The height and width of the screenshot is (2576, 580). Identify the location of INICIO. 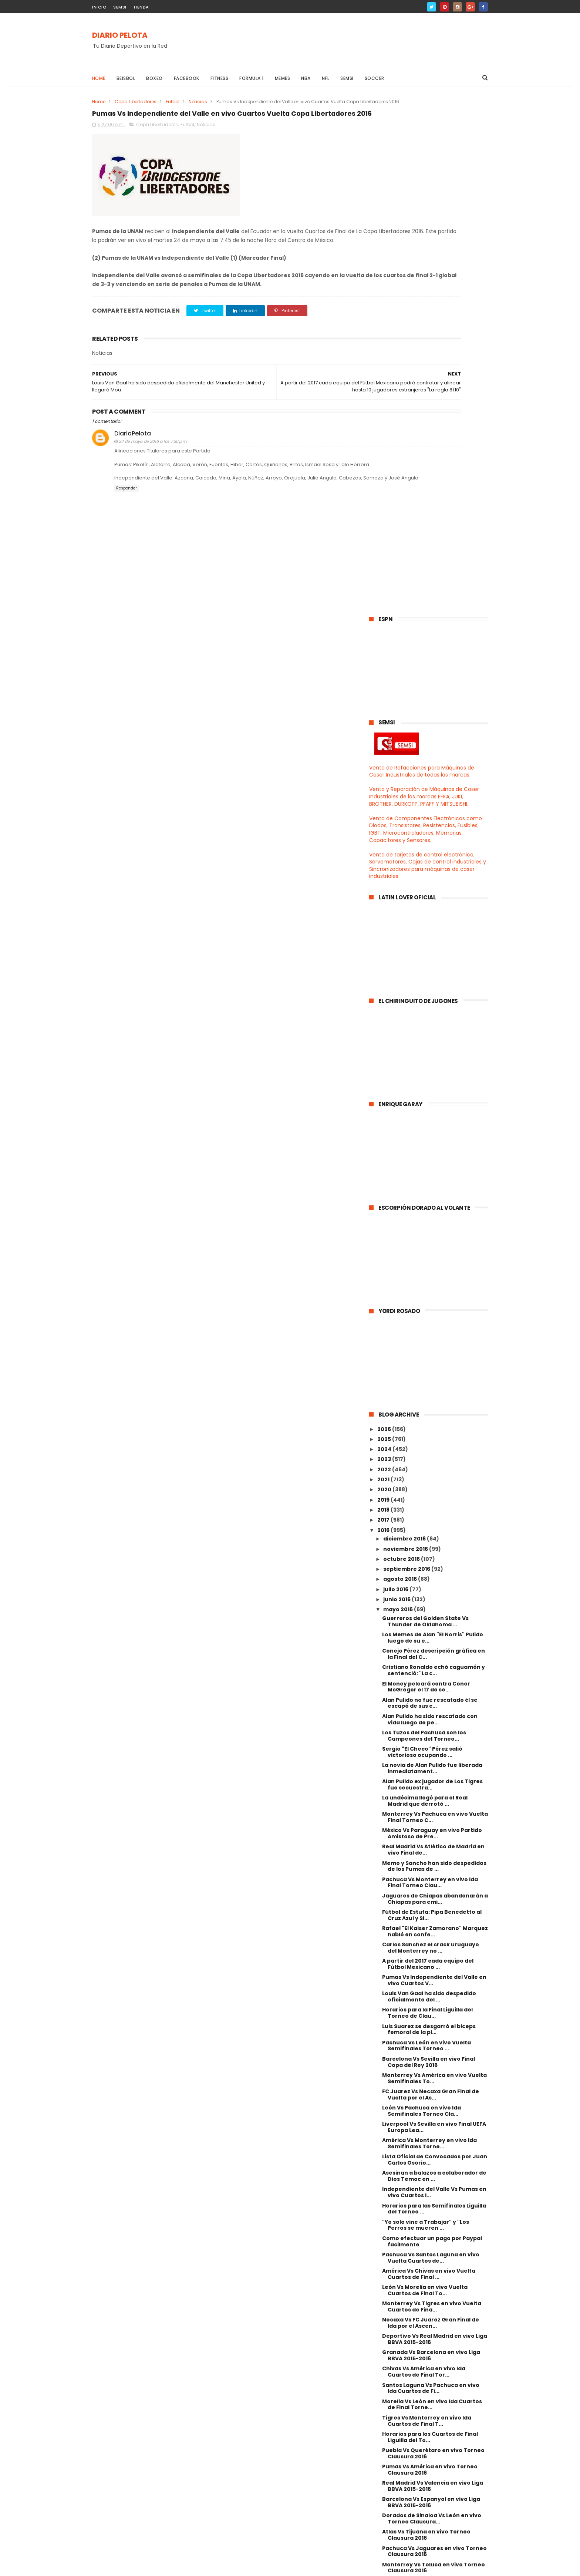
(99, 7).